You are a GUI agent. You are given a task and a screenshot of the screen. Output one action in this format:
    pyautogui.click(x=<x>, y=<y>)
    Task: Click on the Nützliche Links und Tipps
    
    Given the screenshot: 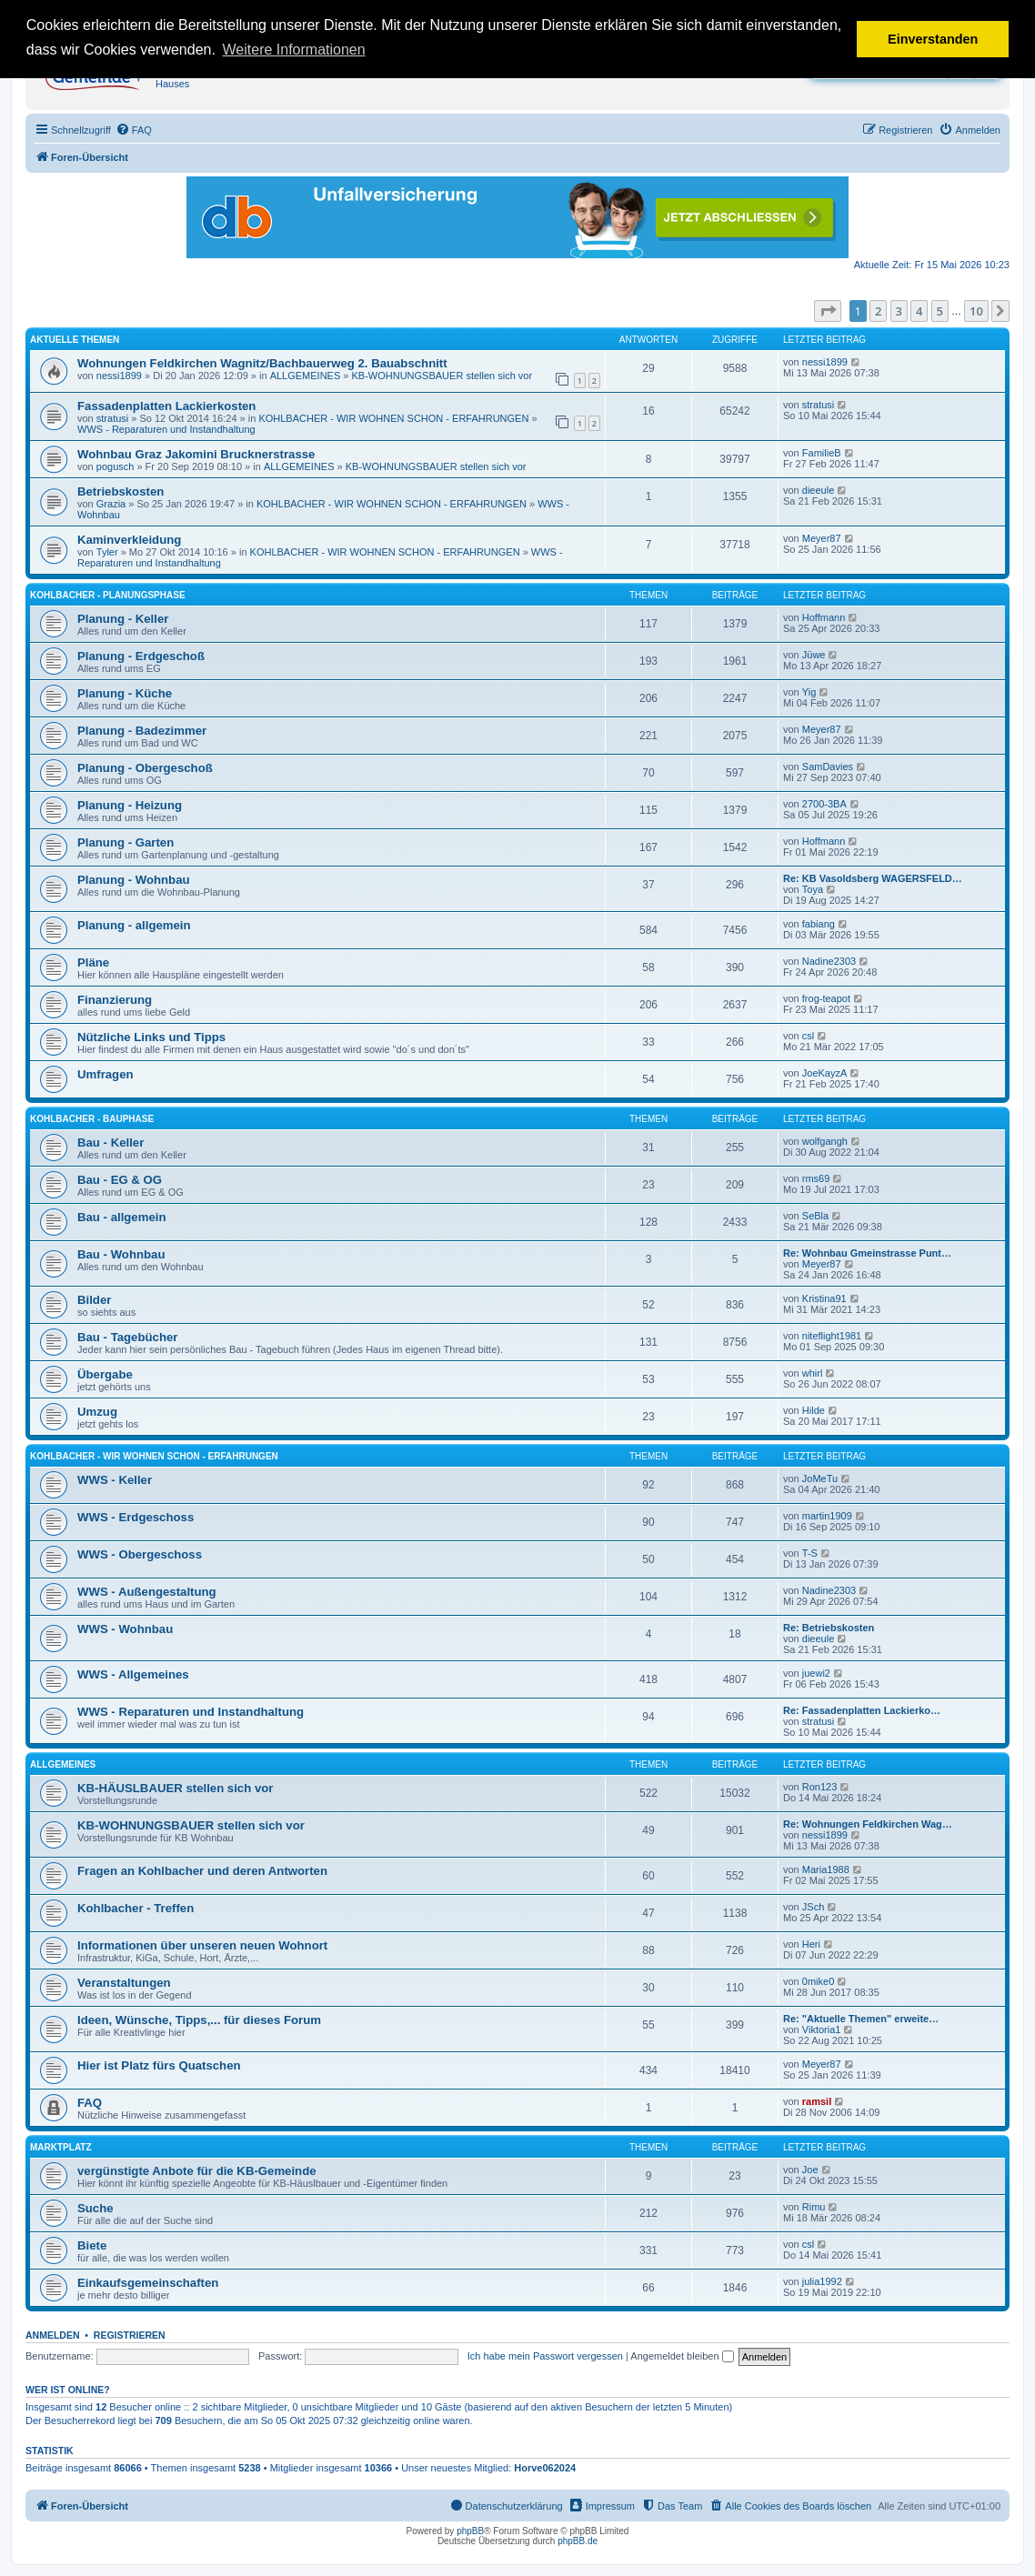 What is the action you would take?
    pyautogui.click(x=151, y=1037)
    